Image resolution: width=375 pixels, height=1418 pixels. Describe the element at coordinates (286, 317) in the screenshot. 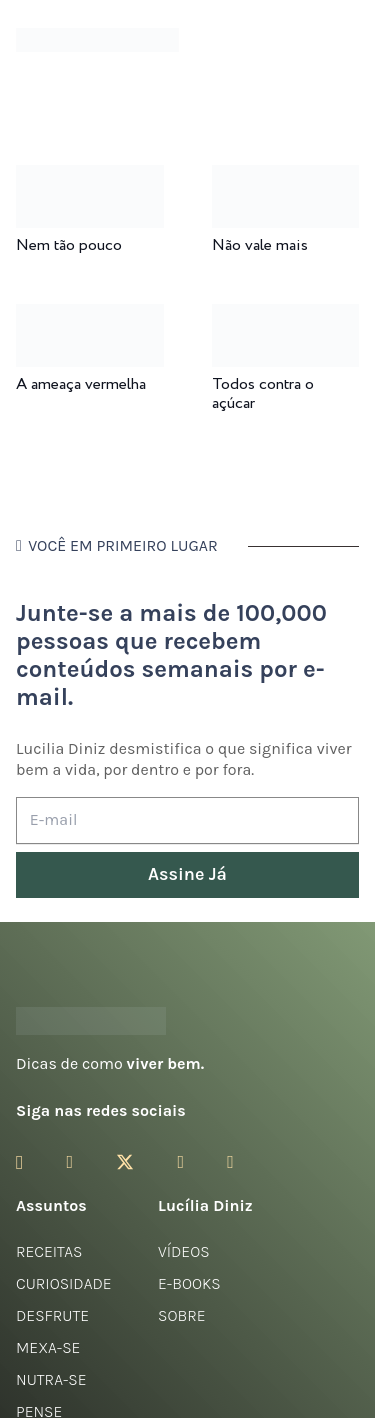

I see `[Todos contra o açúcar]` at that location.